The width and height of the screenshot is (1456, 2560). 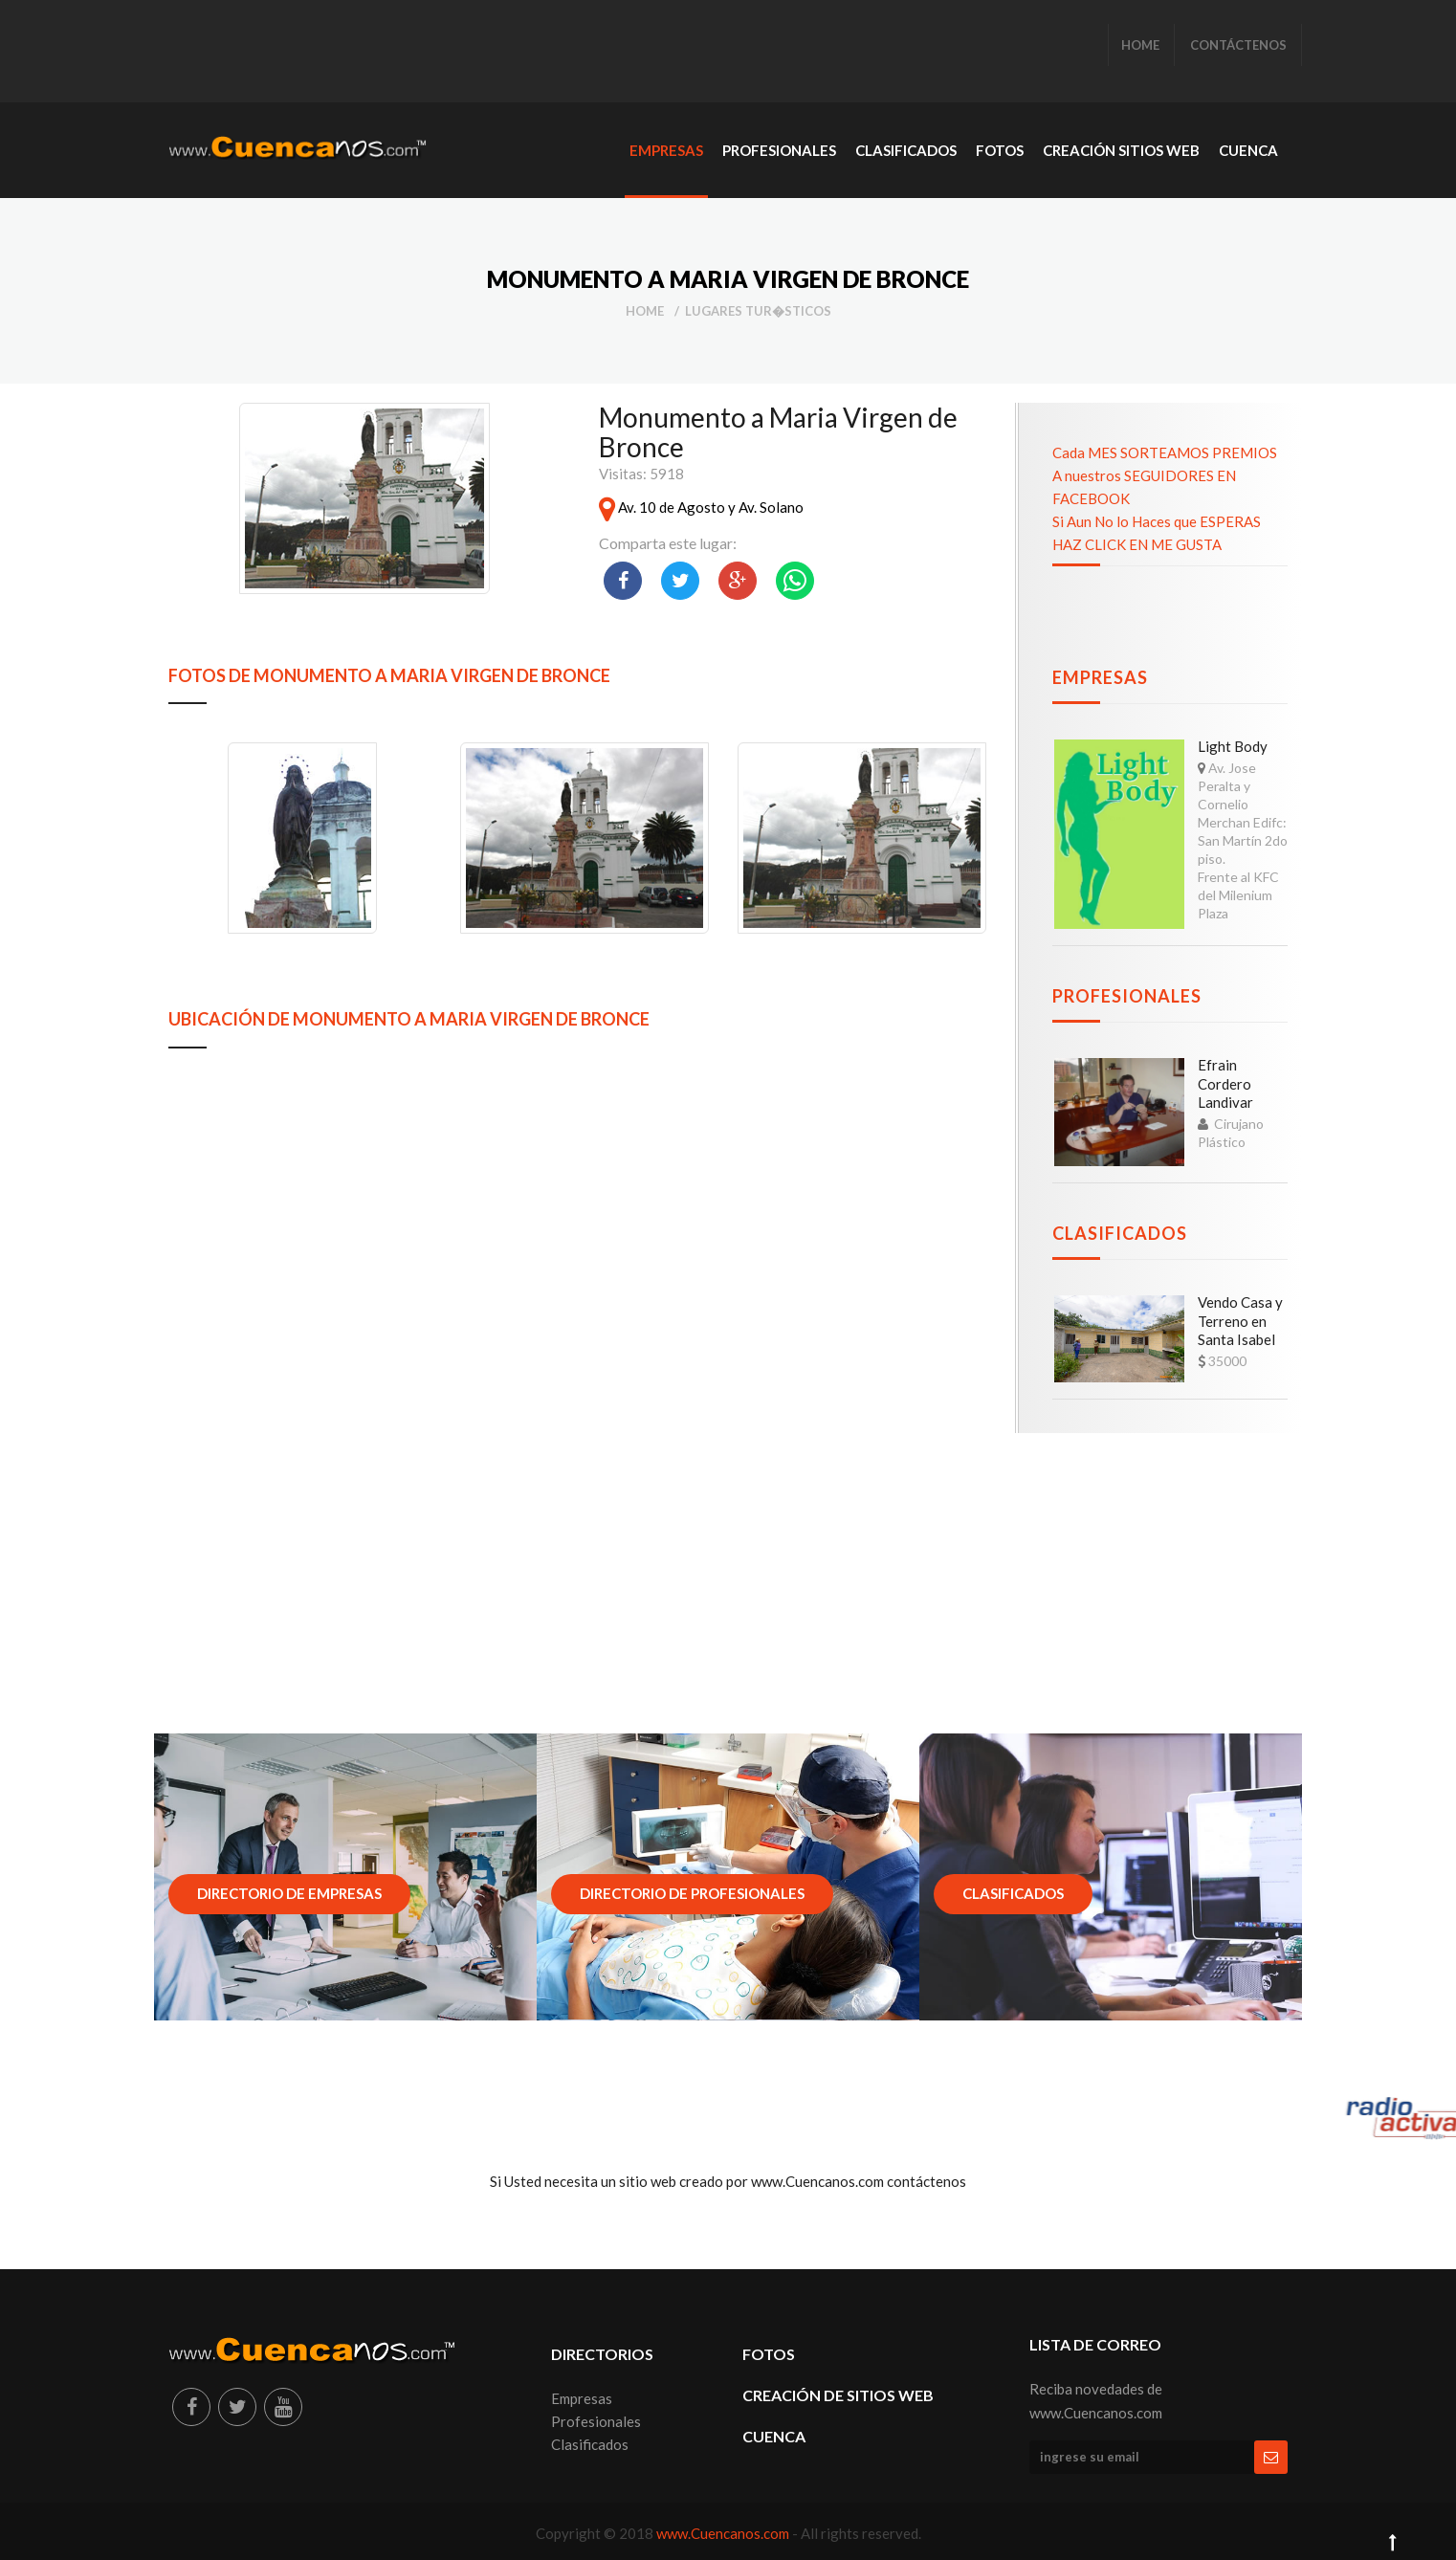 I want to click on [Advertisement], so click(x=516, y=53).